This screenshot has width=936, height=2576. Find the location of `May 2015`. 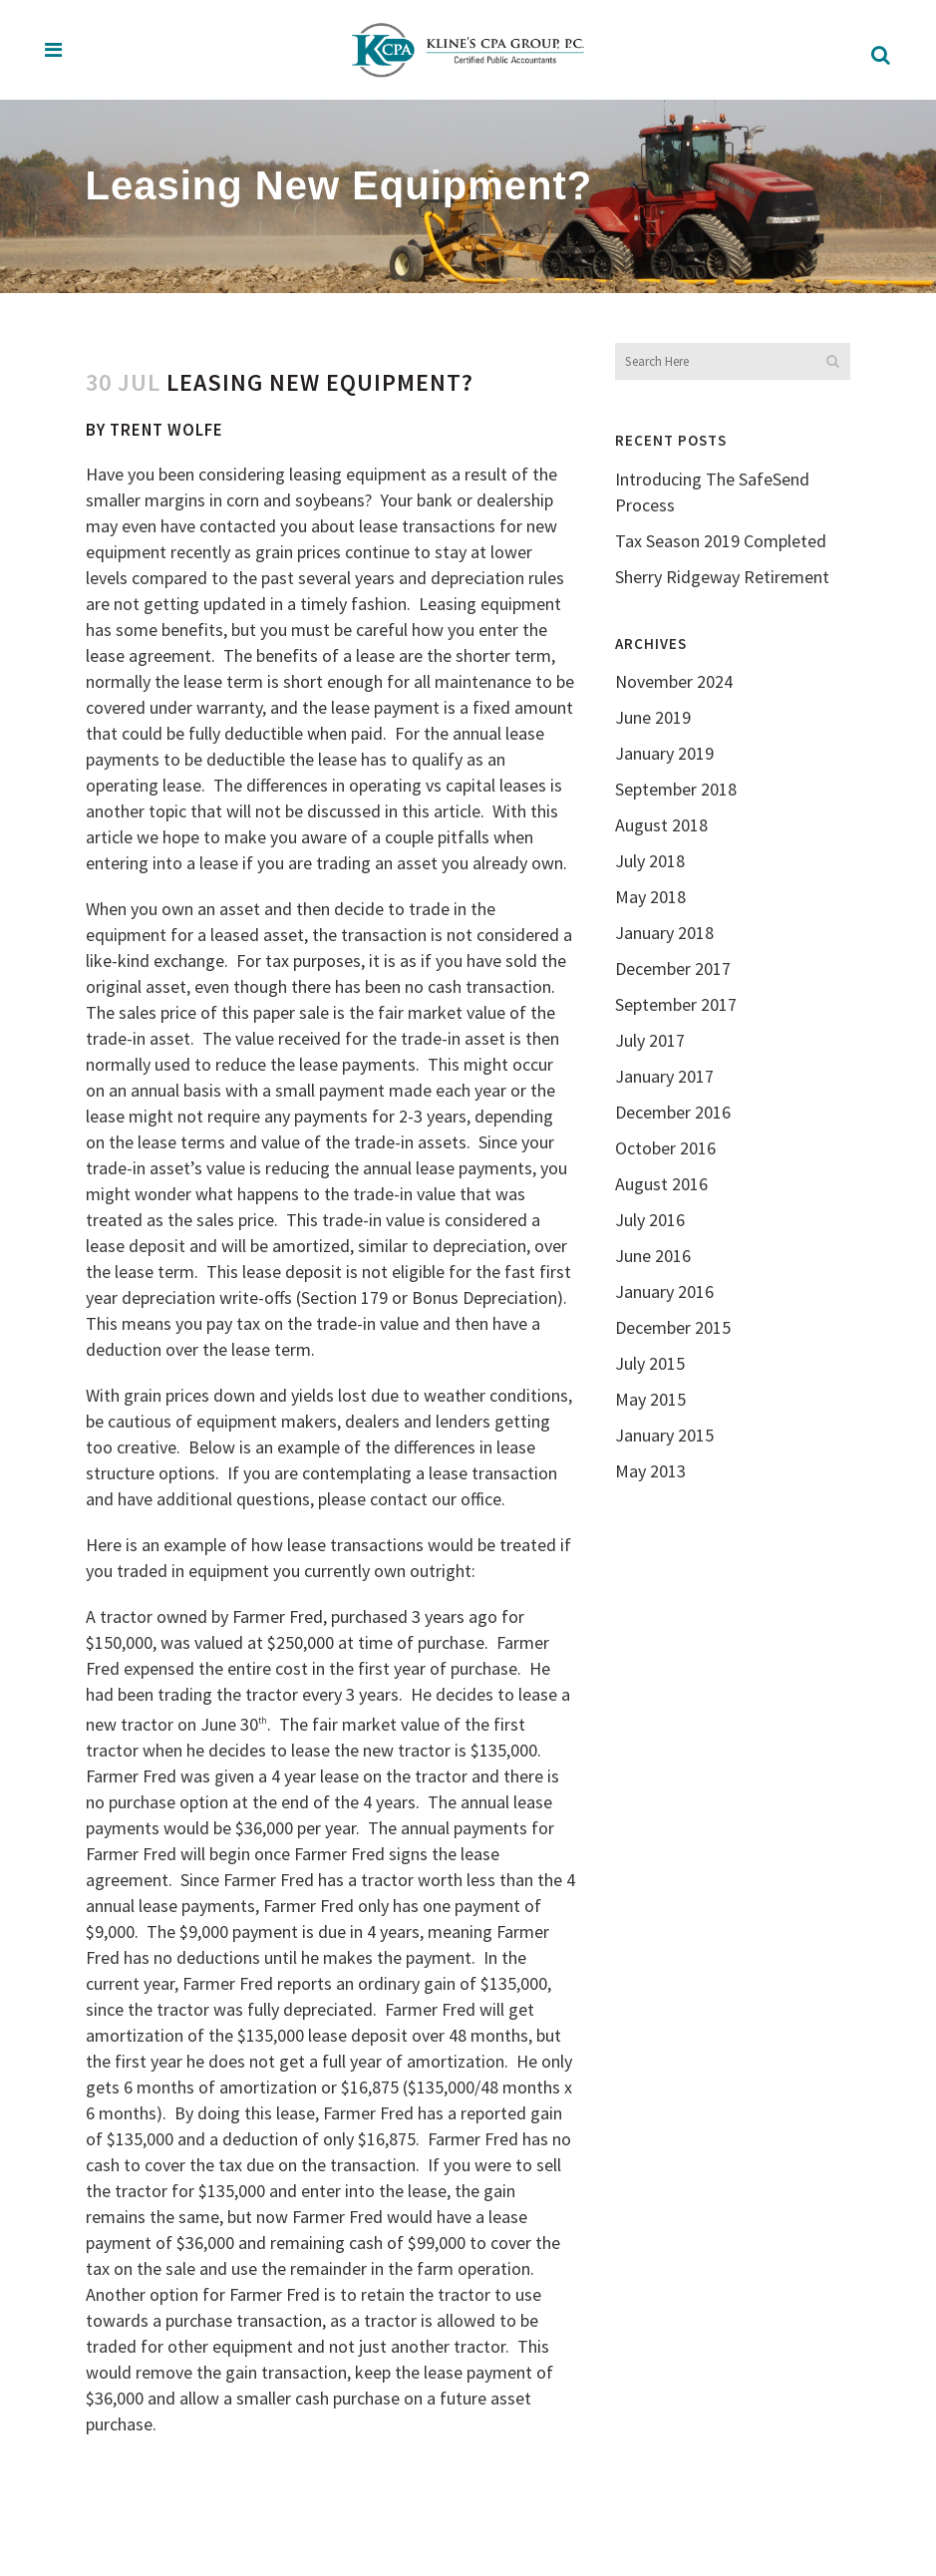

May 2015 is located at coordinates (650, 1399).